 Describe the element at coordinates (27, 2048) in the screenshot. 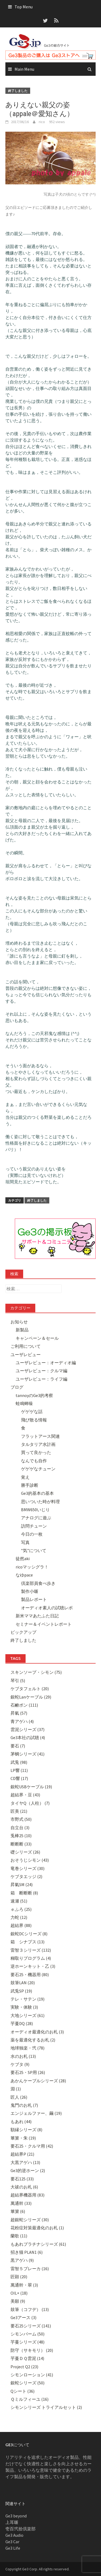

I see `地球独楽・弐 (78)` at that location.